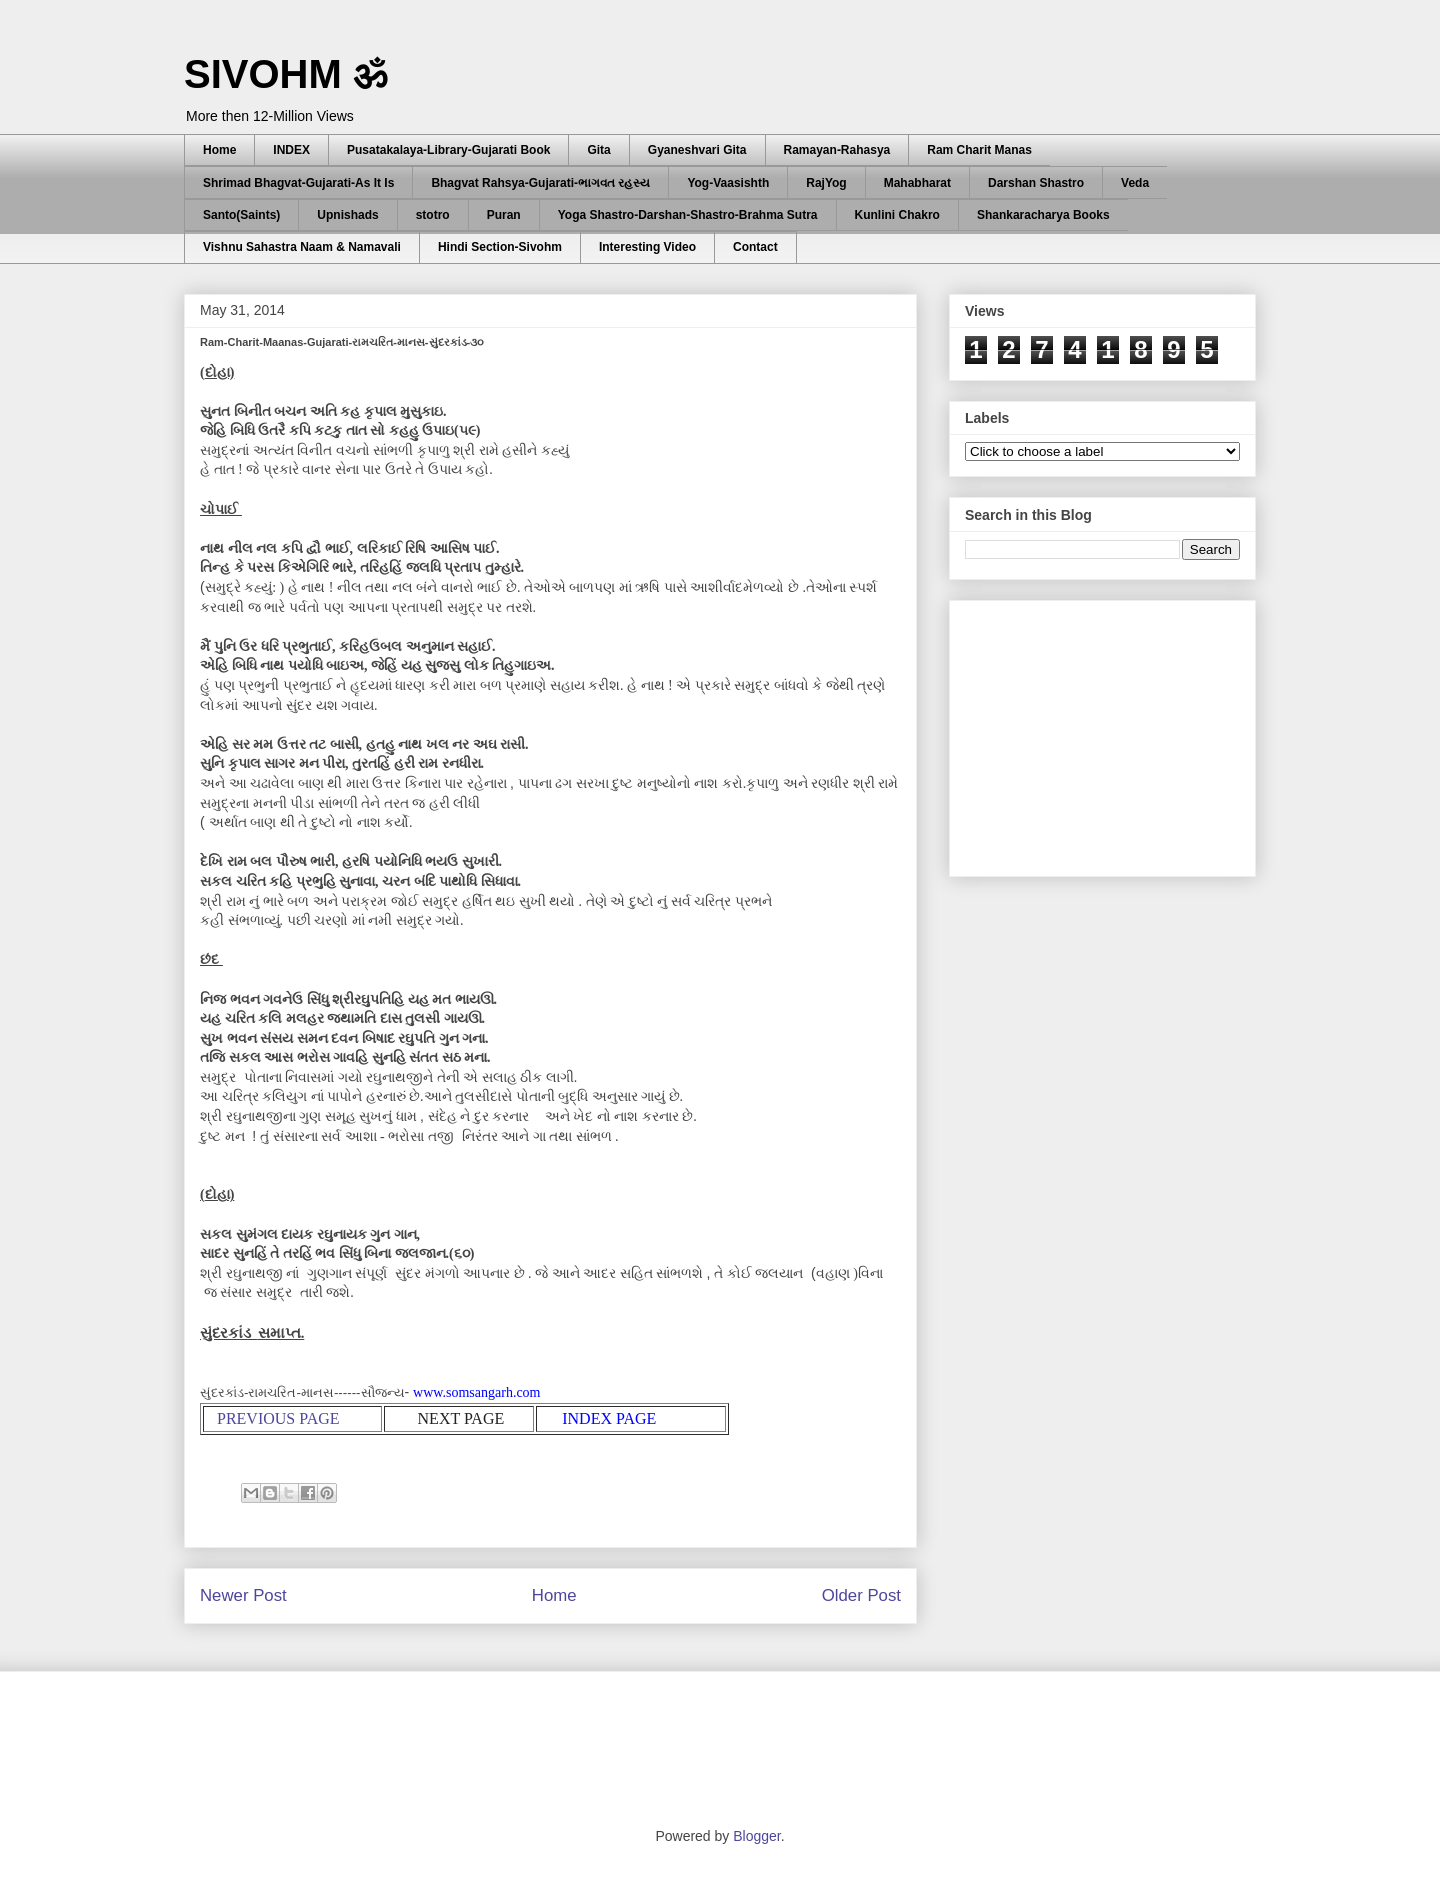 The height and width of the screenshot is (1877, 1440). What do you see at coordinates (243, 1595) in the screenshot?
I see `Newer Post` at bounding box center [243, 1595].